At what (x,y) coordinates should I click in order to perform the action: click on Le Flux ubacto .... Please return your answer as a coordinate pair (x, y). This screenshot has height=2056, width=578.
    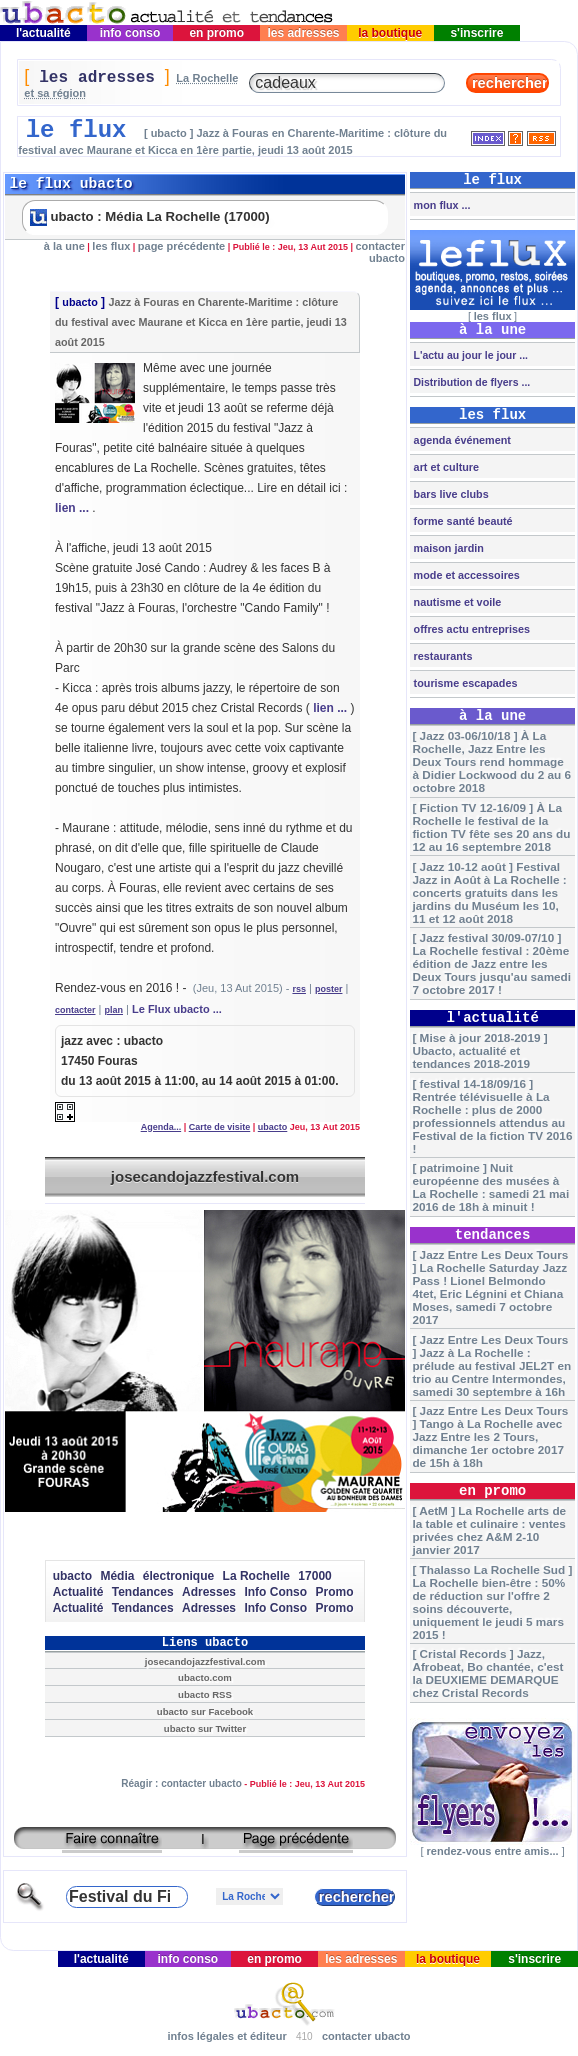
    Looking at the image, I should click on (177, 1009).